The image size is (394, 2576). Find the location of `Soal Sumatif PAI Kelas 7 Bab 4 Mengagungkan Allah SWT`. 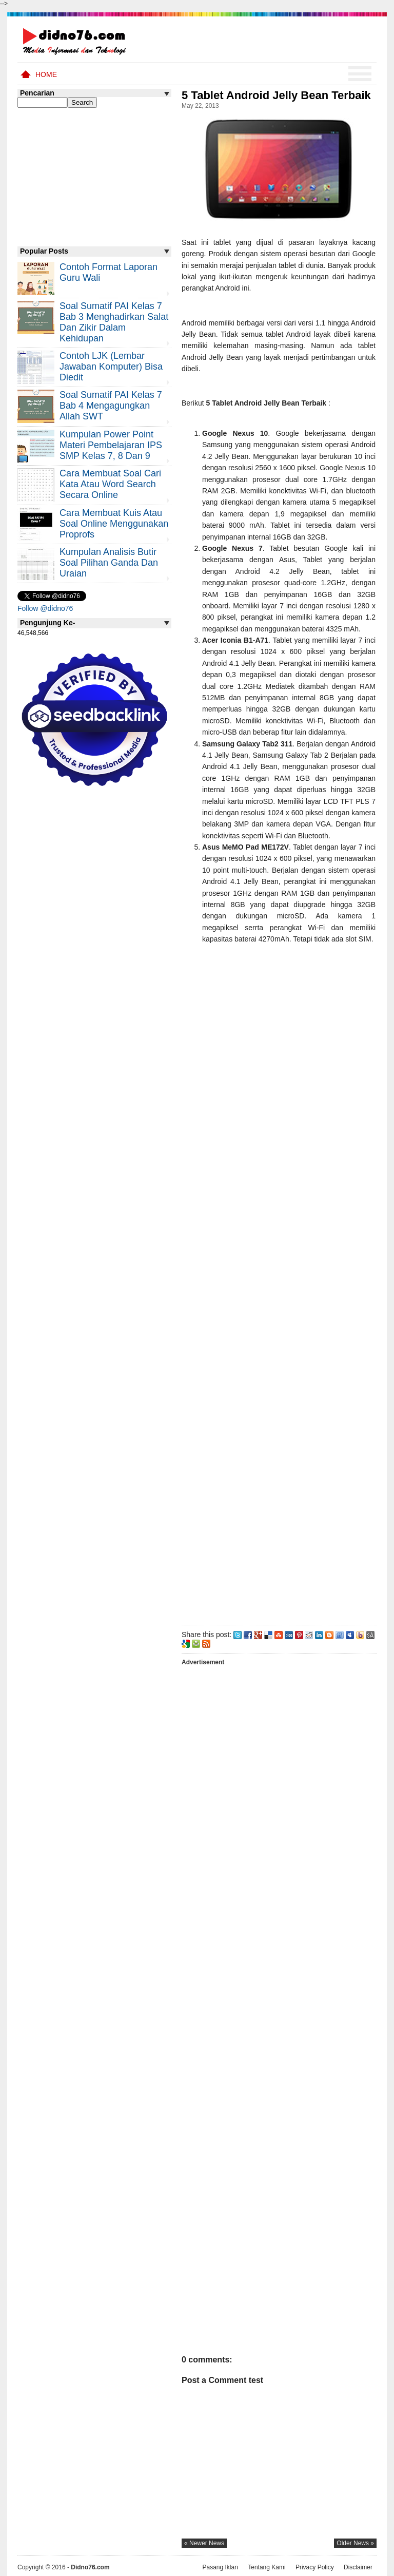

Soal Sumatif PAI Kelas 7 Bab 4 Mengagungkan Allah SWT is located at coordinates (111, 405).